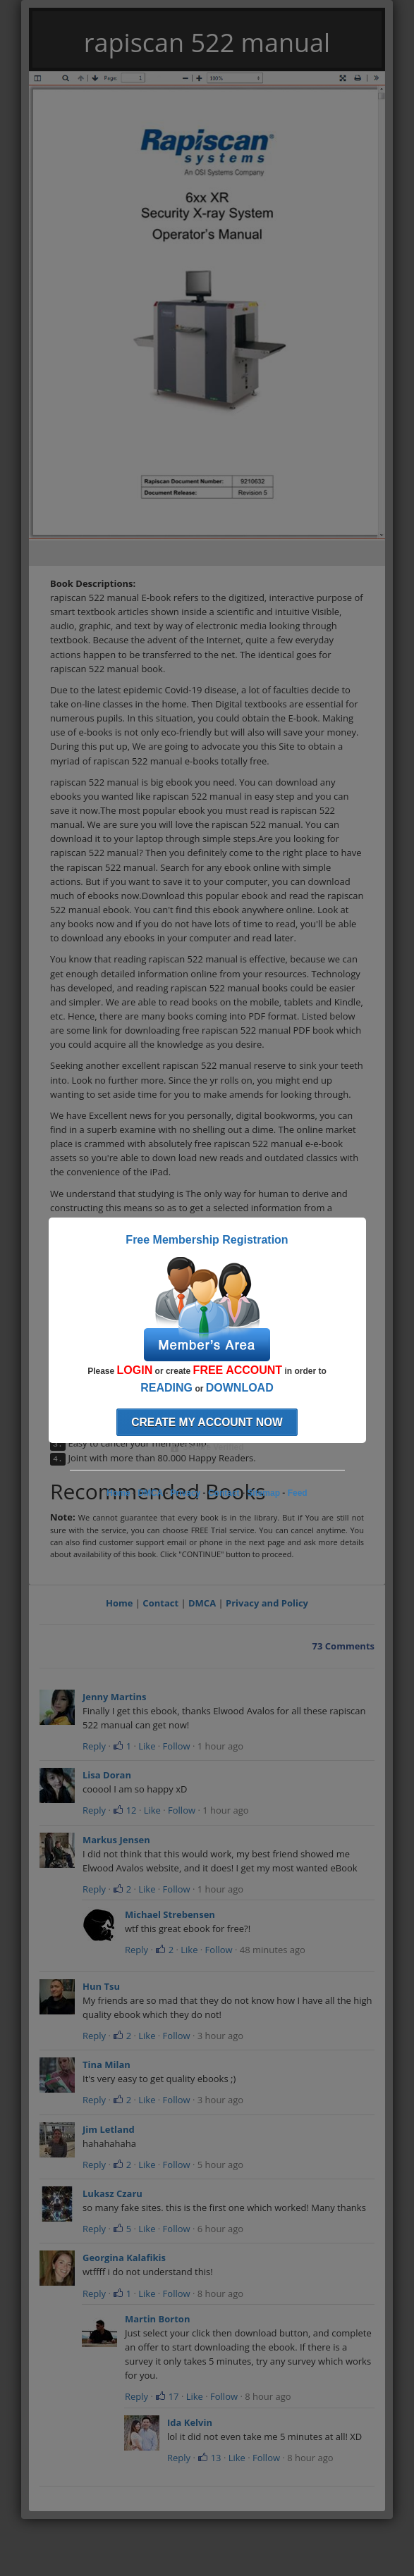 This screenshot has height=2576, width=414. I want to click on Follow, so click(176, 1746).